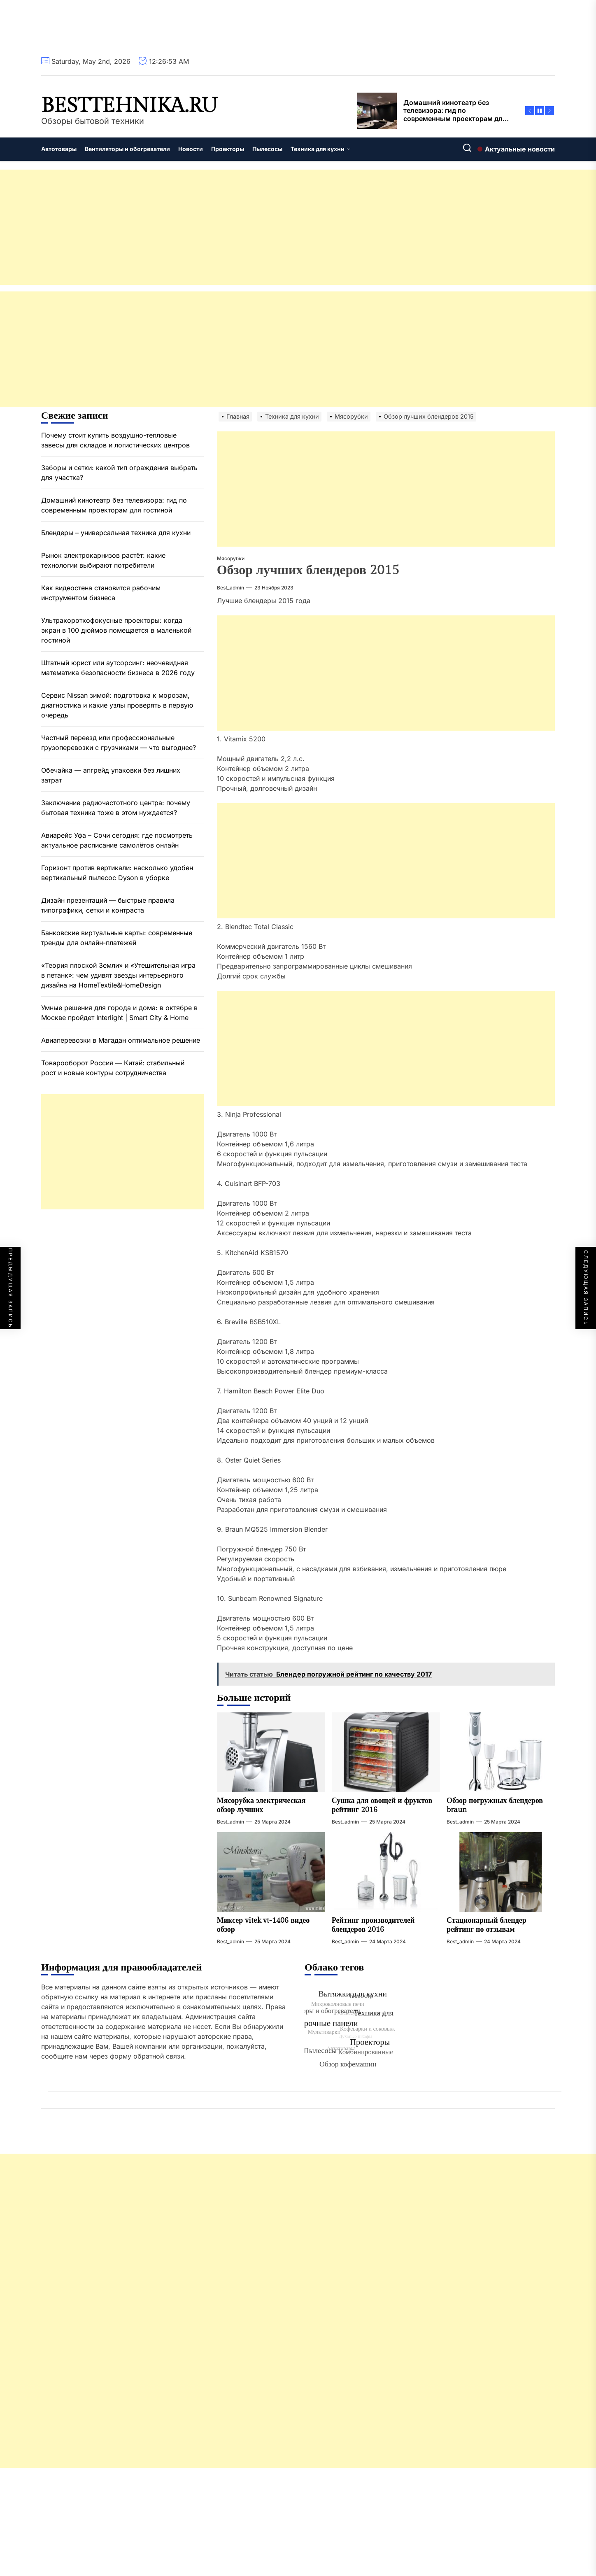  I want to click on Техника для кухни, so click(321, 148).